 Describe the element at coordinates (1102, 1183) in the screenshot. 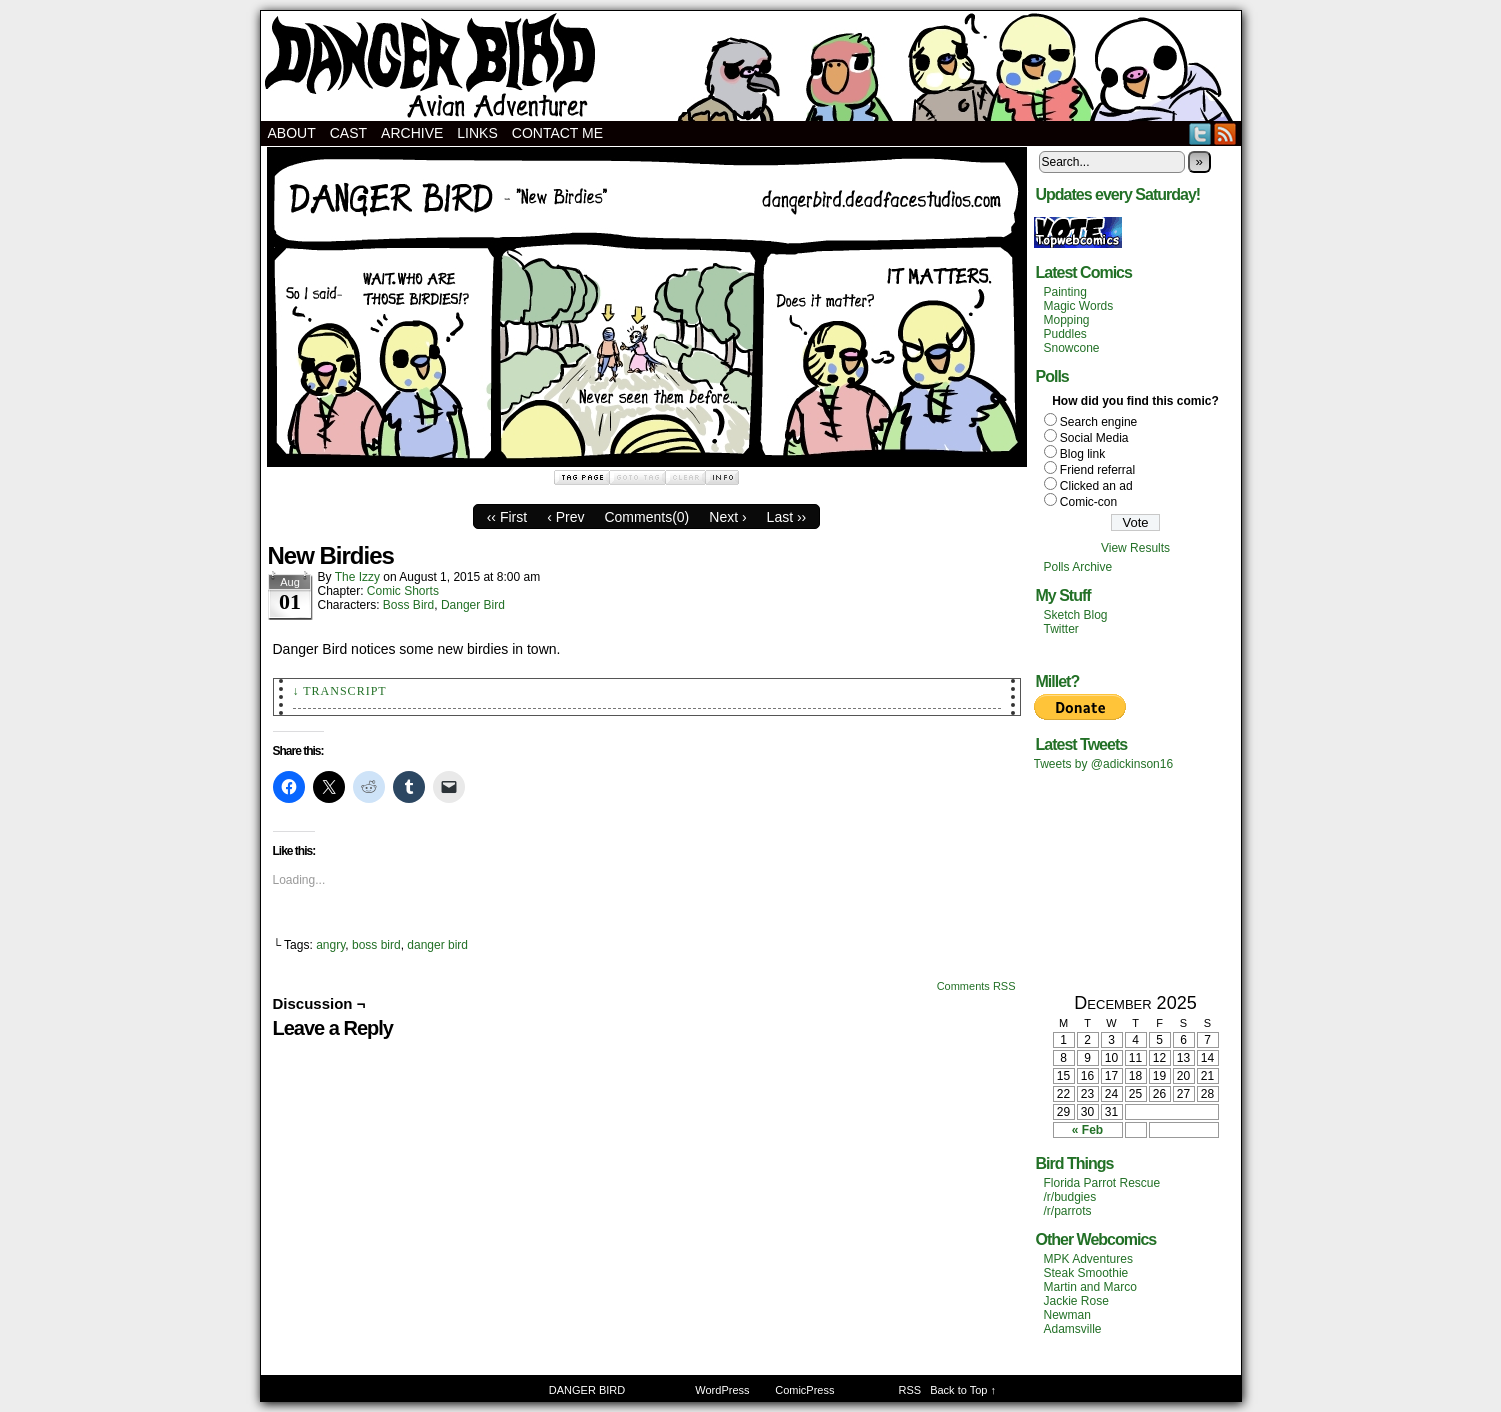

I see `Florida Parrot Rescue` at that location.